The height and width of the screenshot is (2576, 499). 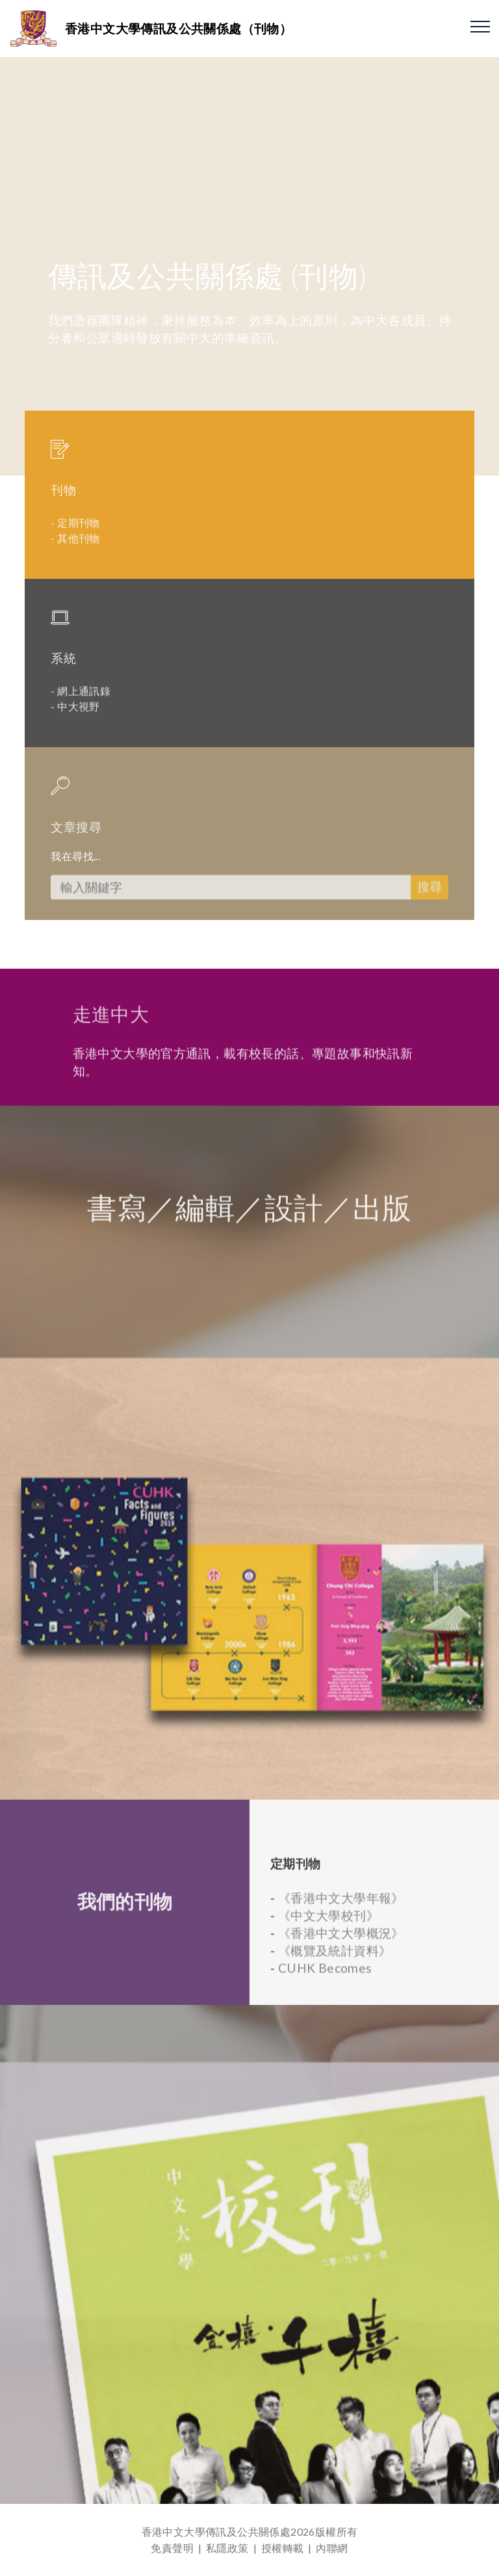 What do you see at coordinates (480, 26) in the screenshot?
I see `[Toggle navigation]` at bounding box center [480, 26].